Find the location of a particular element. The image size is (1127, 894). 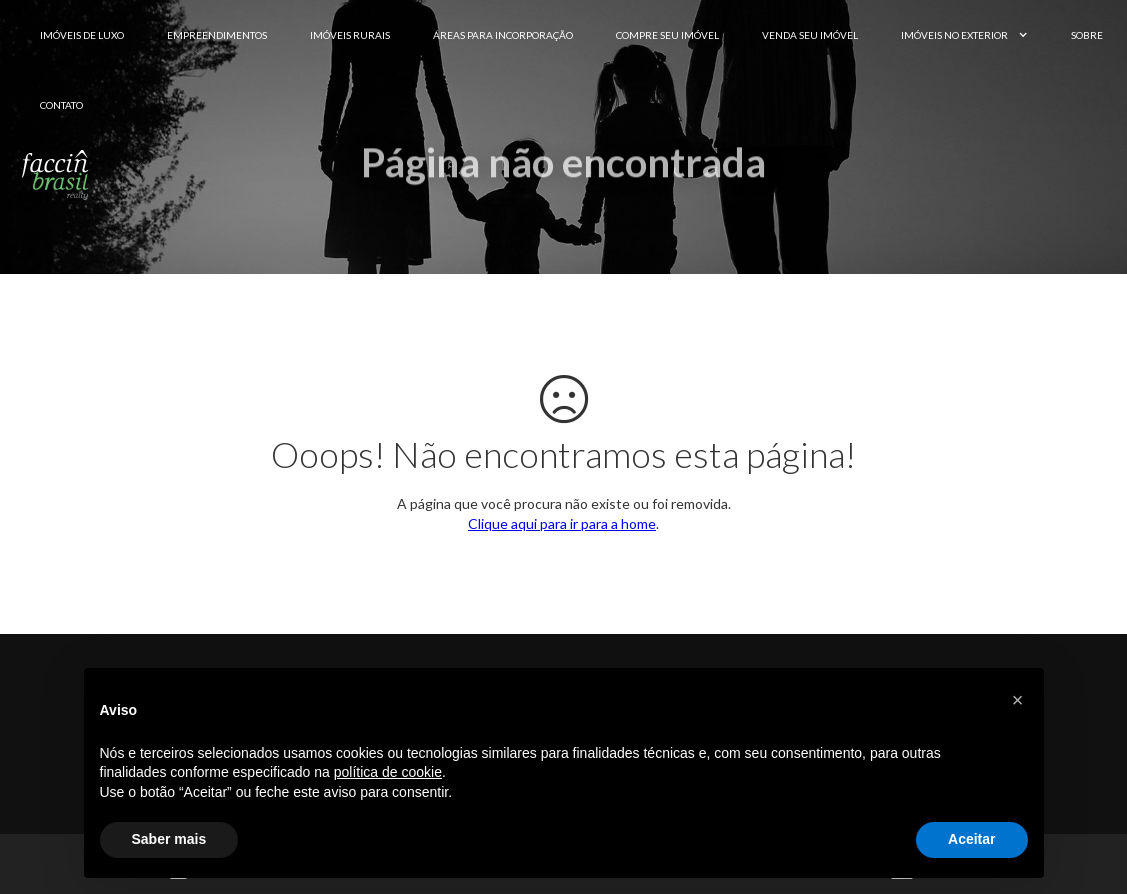

Imóveis de Luxo is located at coordinates (82, 35).